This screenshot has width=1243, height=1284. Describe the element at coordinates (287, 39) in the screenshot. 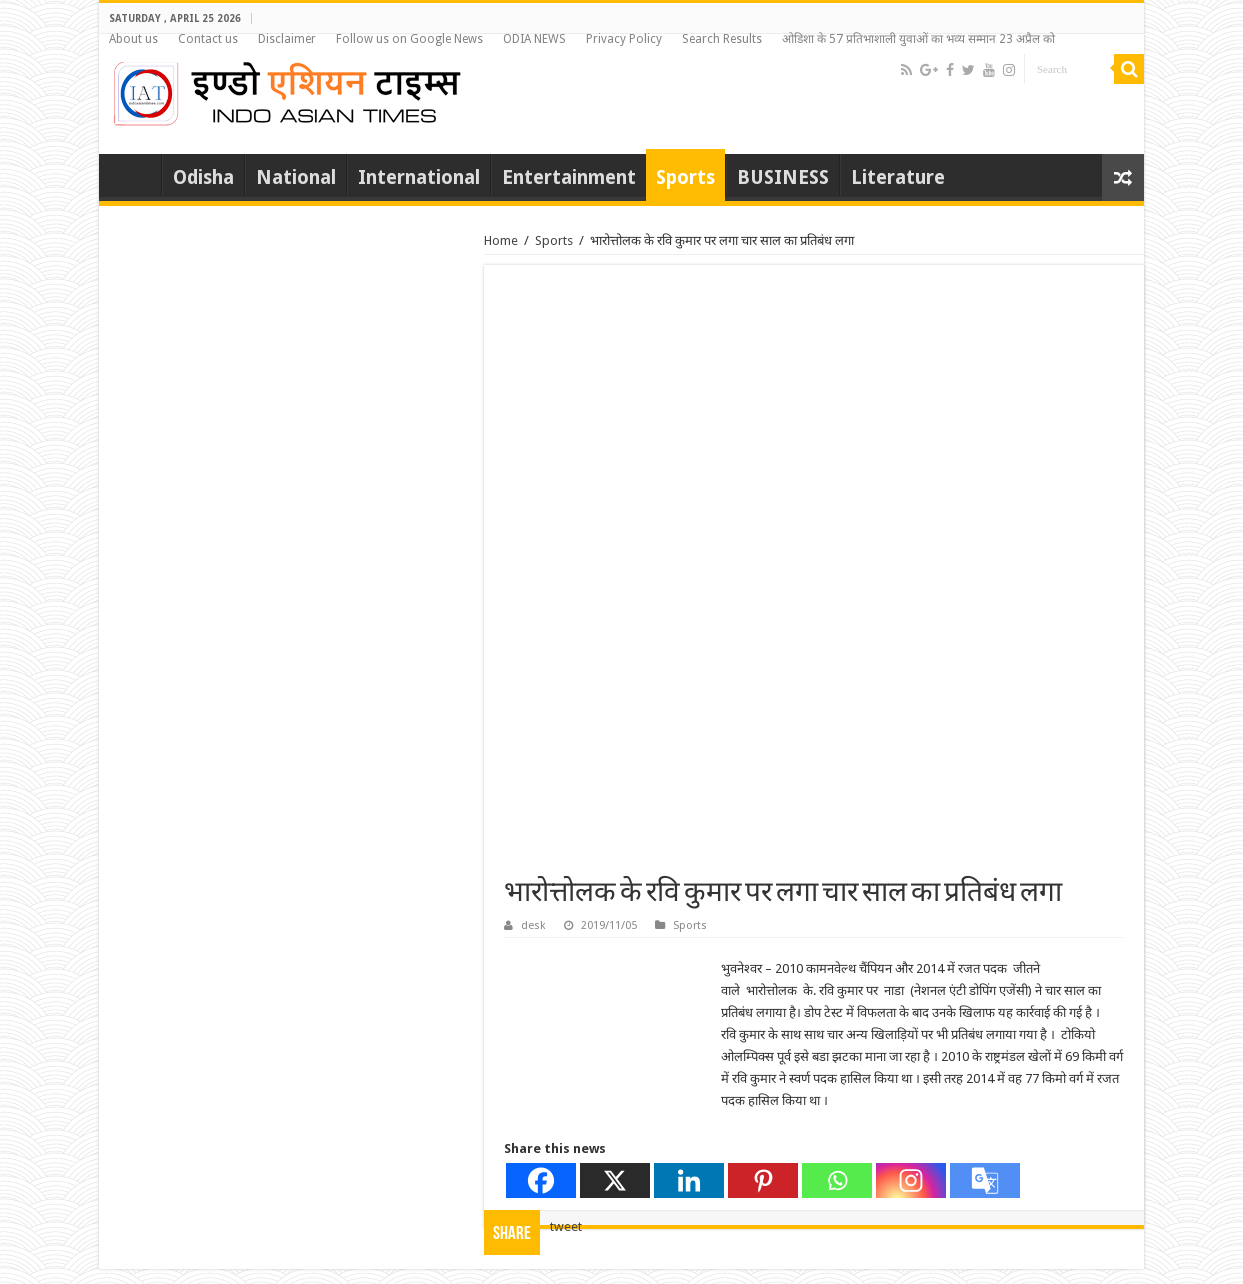

I see `Disclaimer` at that location.